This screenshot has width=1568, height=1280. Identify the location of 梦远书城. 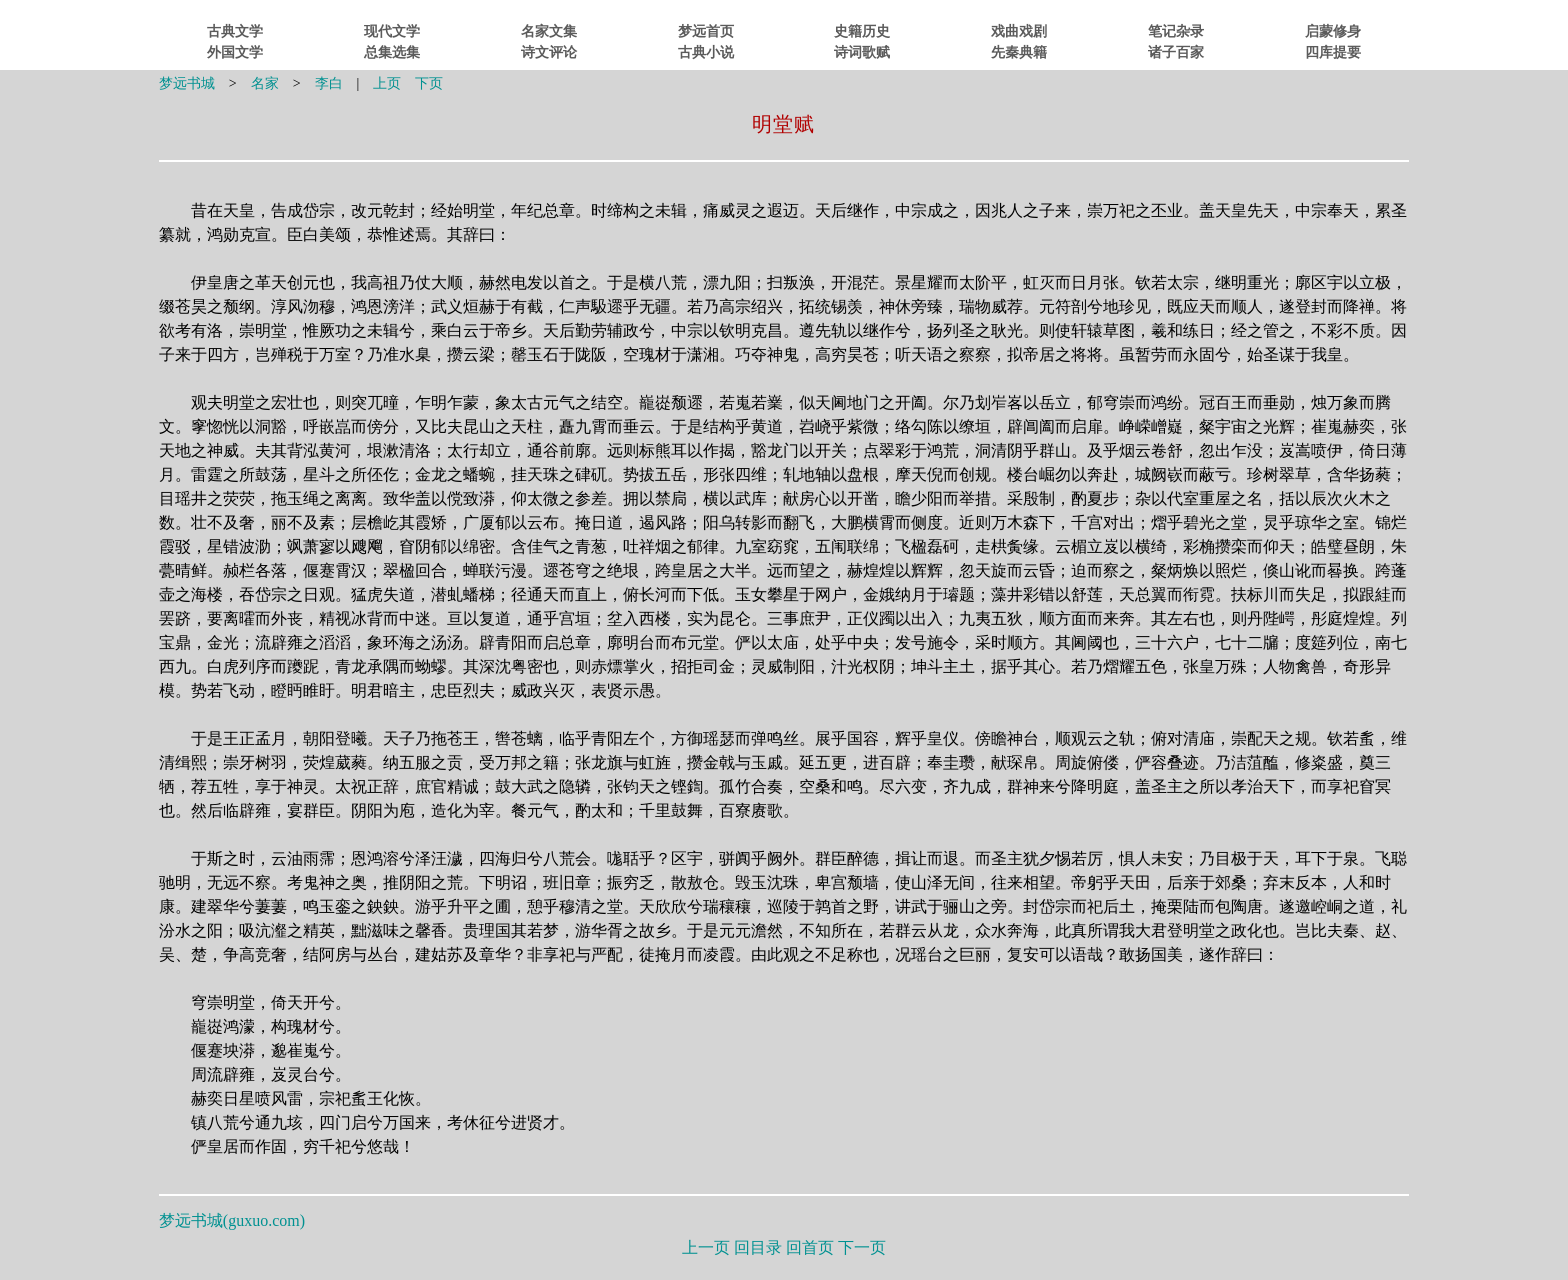
(187, 83).